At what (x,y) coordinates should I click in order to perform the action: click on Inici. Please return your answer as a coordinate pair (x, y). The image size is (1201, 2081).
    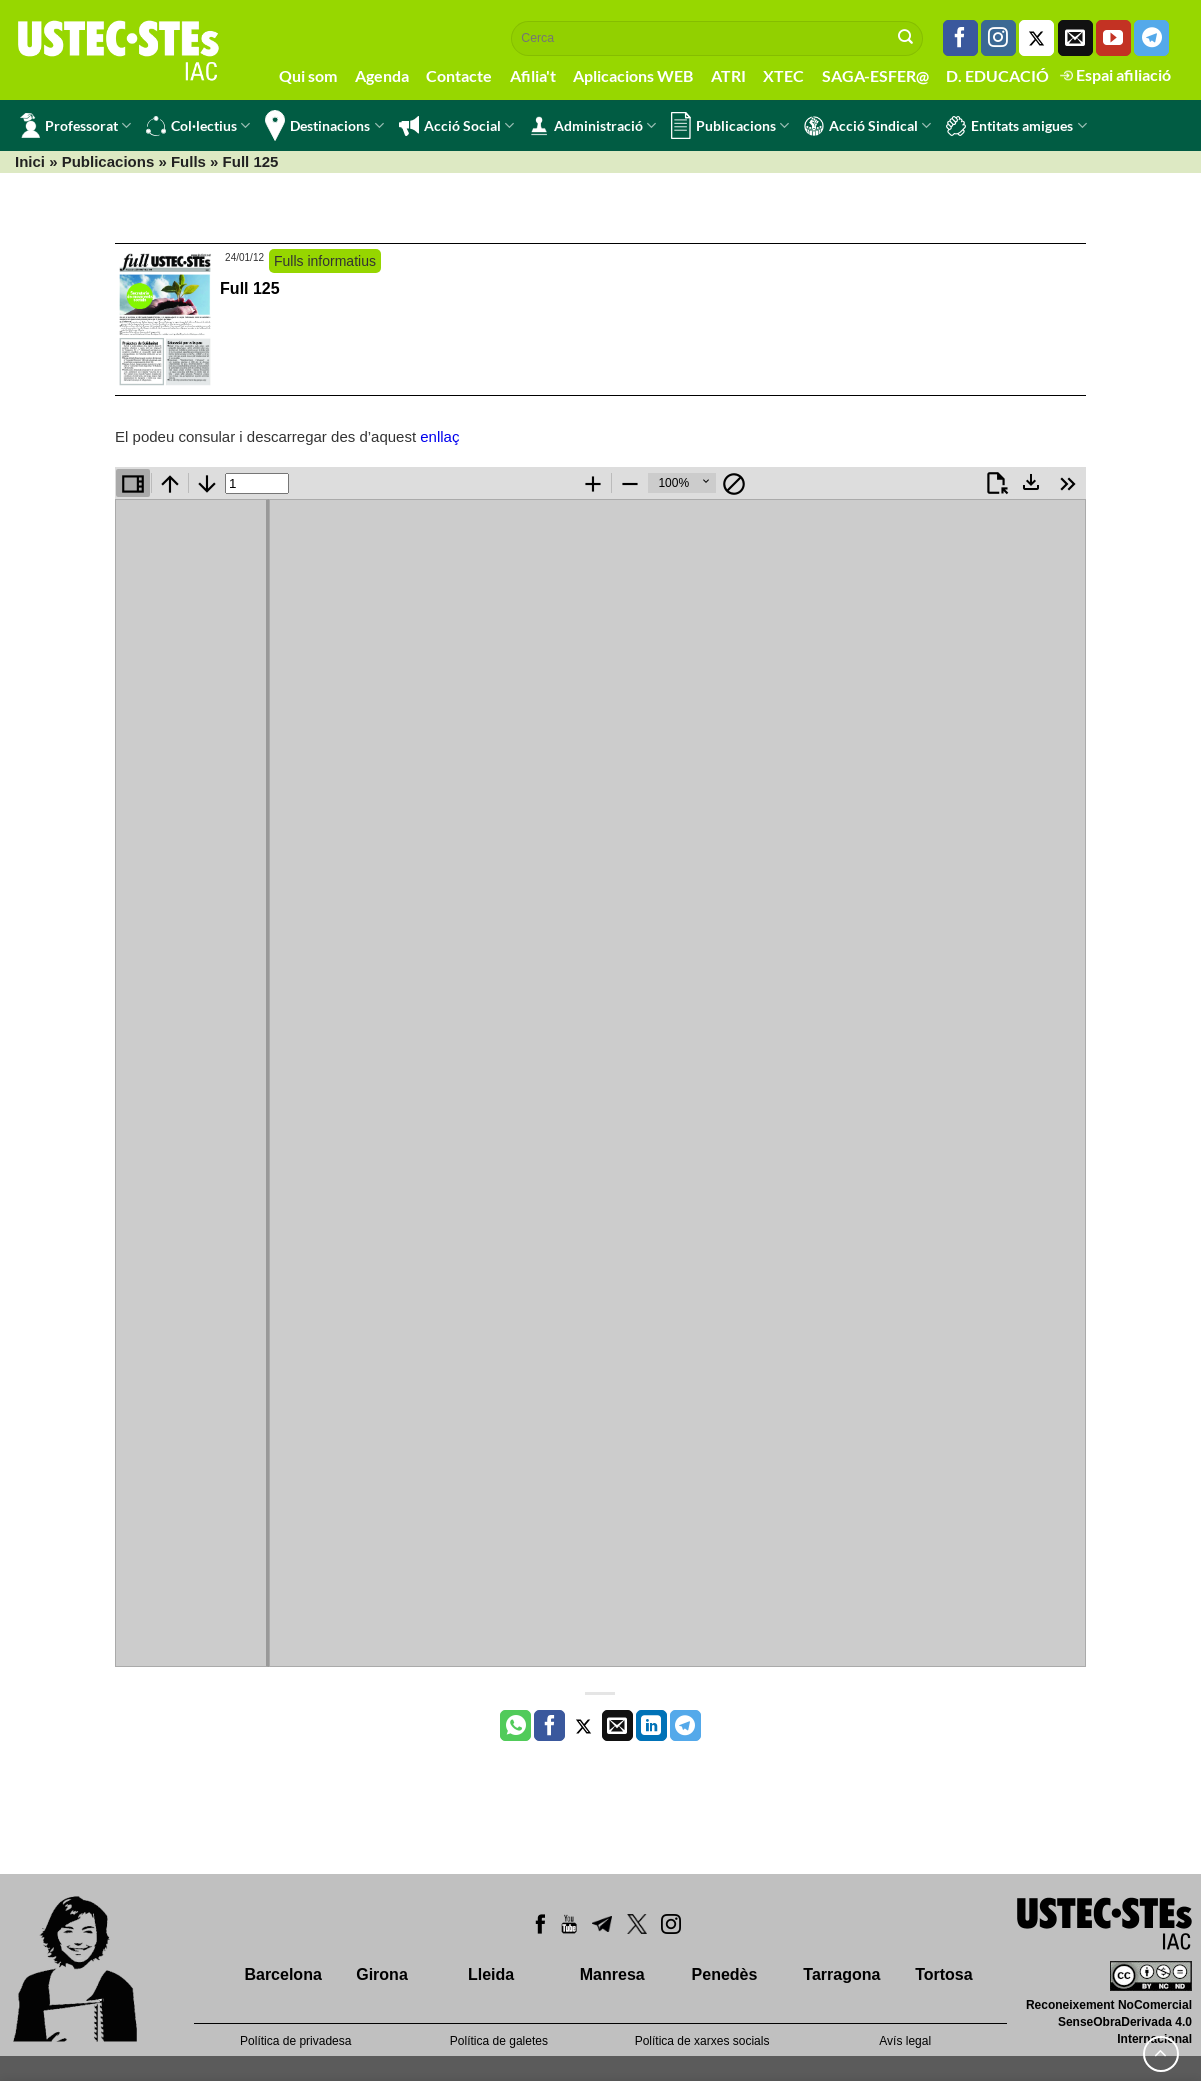
    Looking at the image, I should click on (30, 161).